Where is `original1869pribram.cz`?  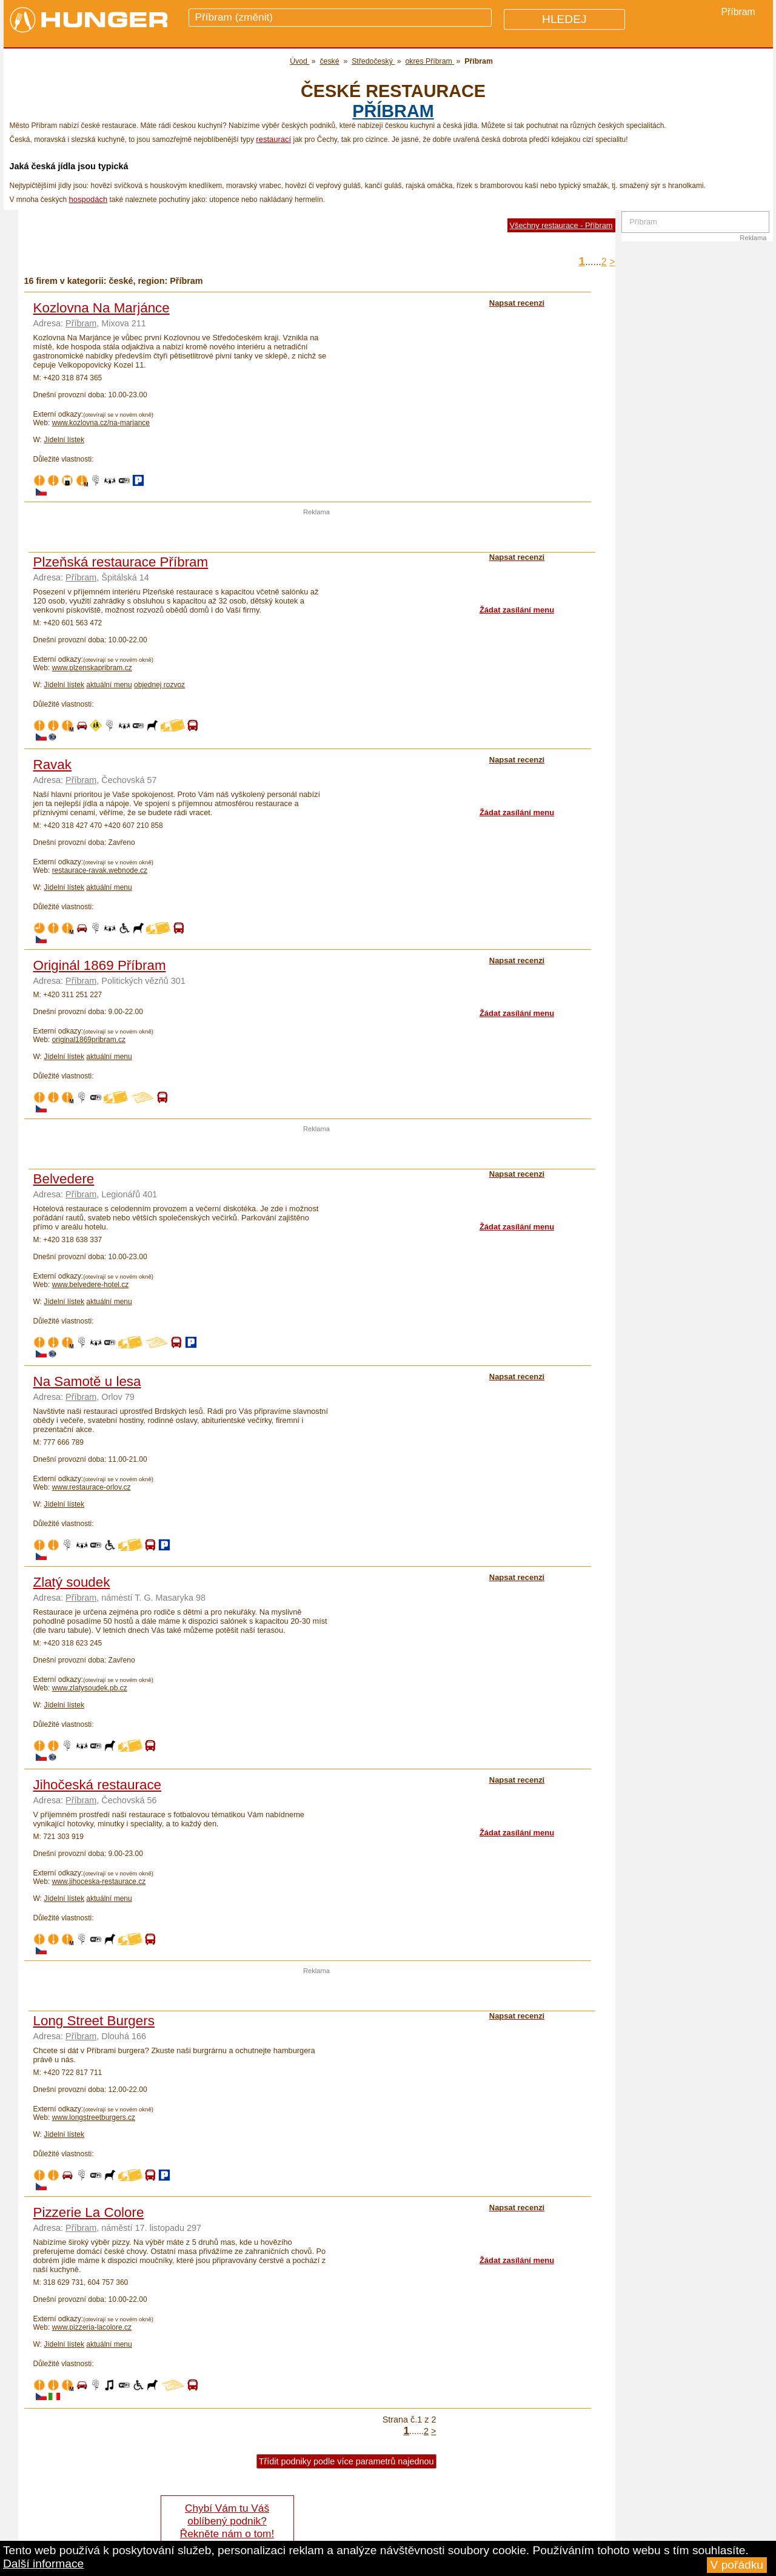 original1869pribram.cz is located at coordinates (88, 1039).